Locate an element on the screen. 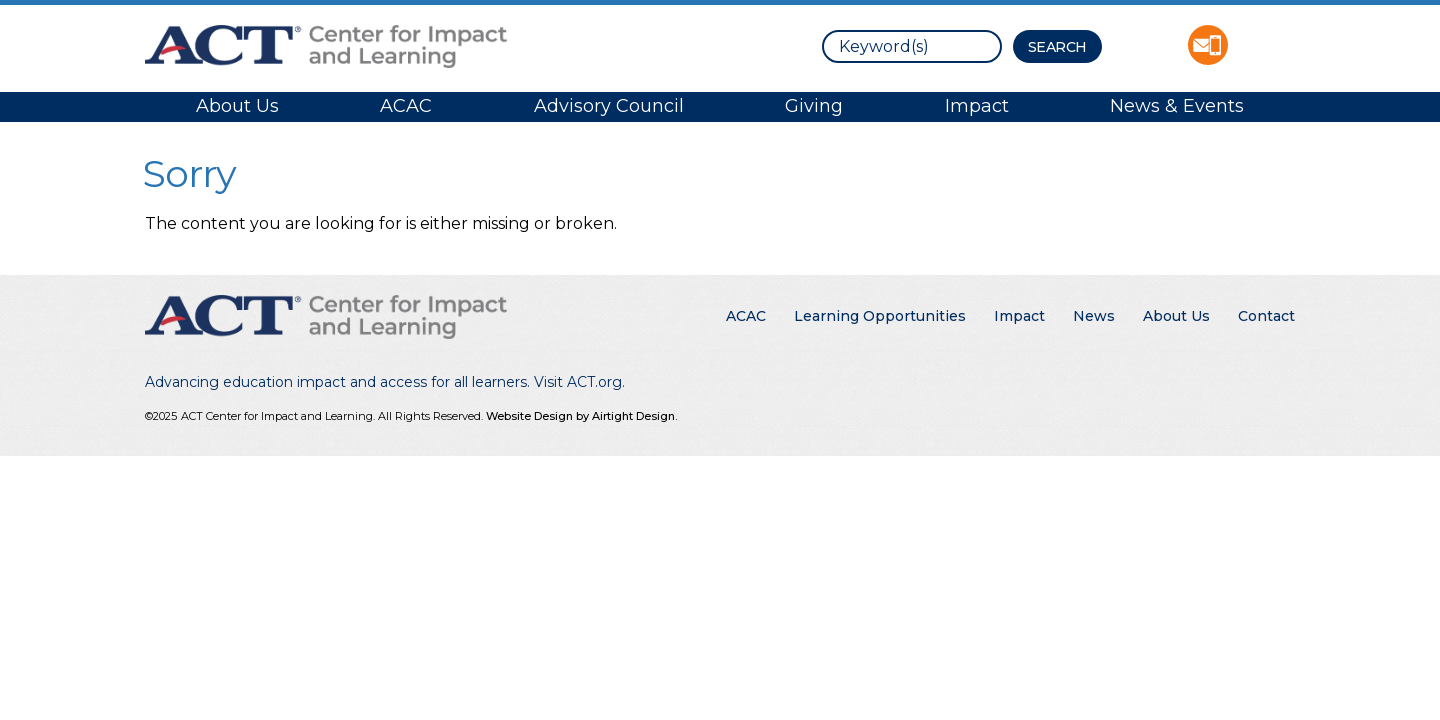 The height and width of the screenshot is (720, 1440). Website Design by Airtight Design. is located at coordinates (581, 416).